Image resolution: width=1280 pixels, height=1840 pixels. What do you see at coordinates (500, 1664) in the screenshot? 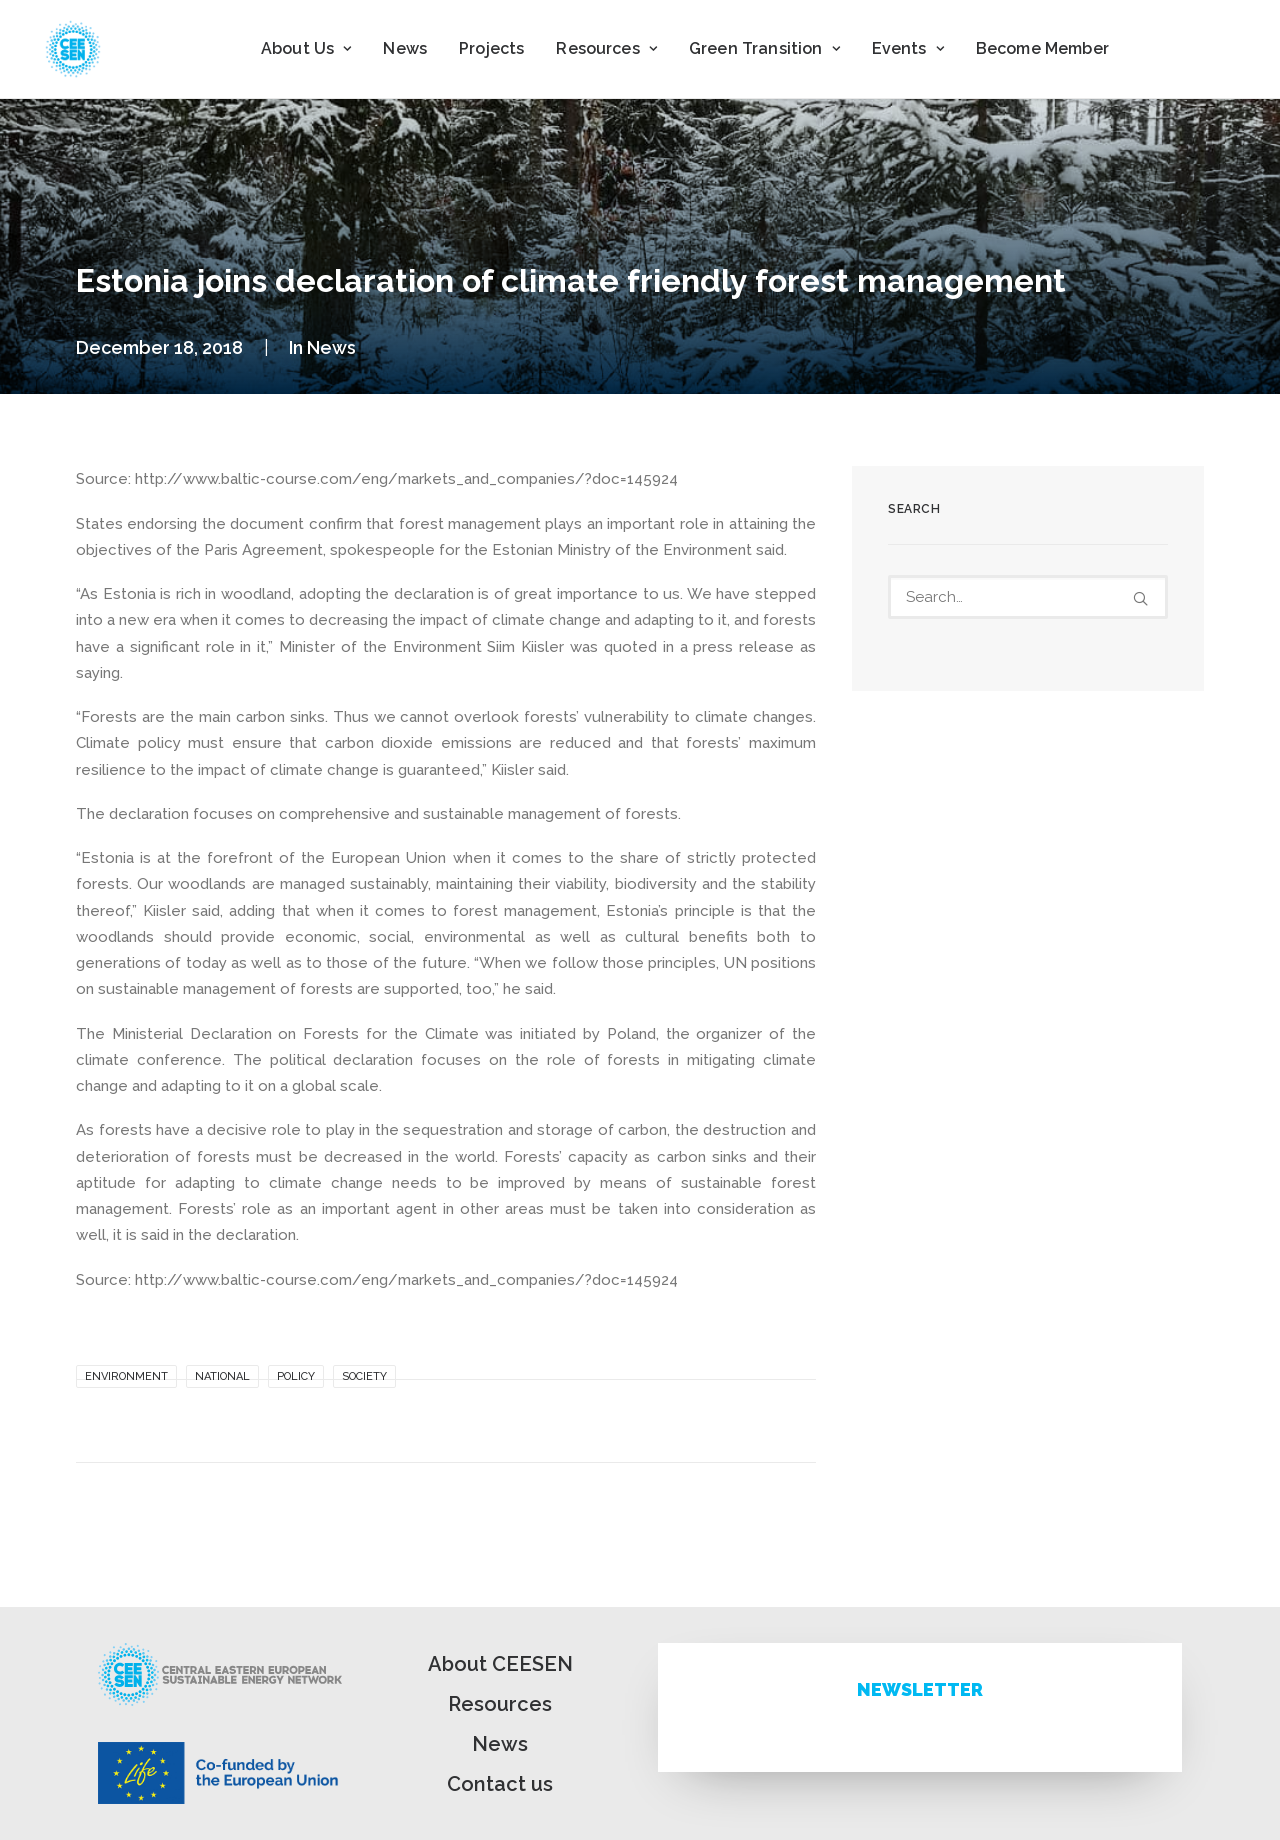
I see `About CEESEN` at bounding box center [500, 1664].